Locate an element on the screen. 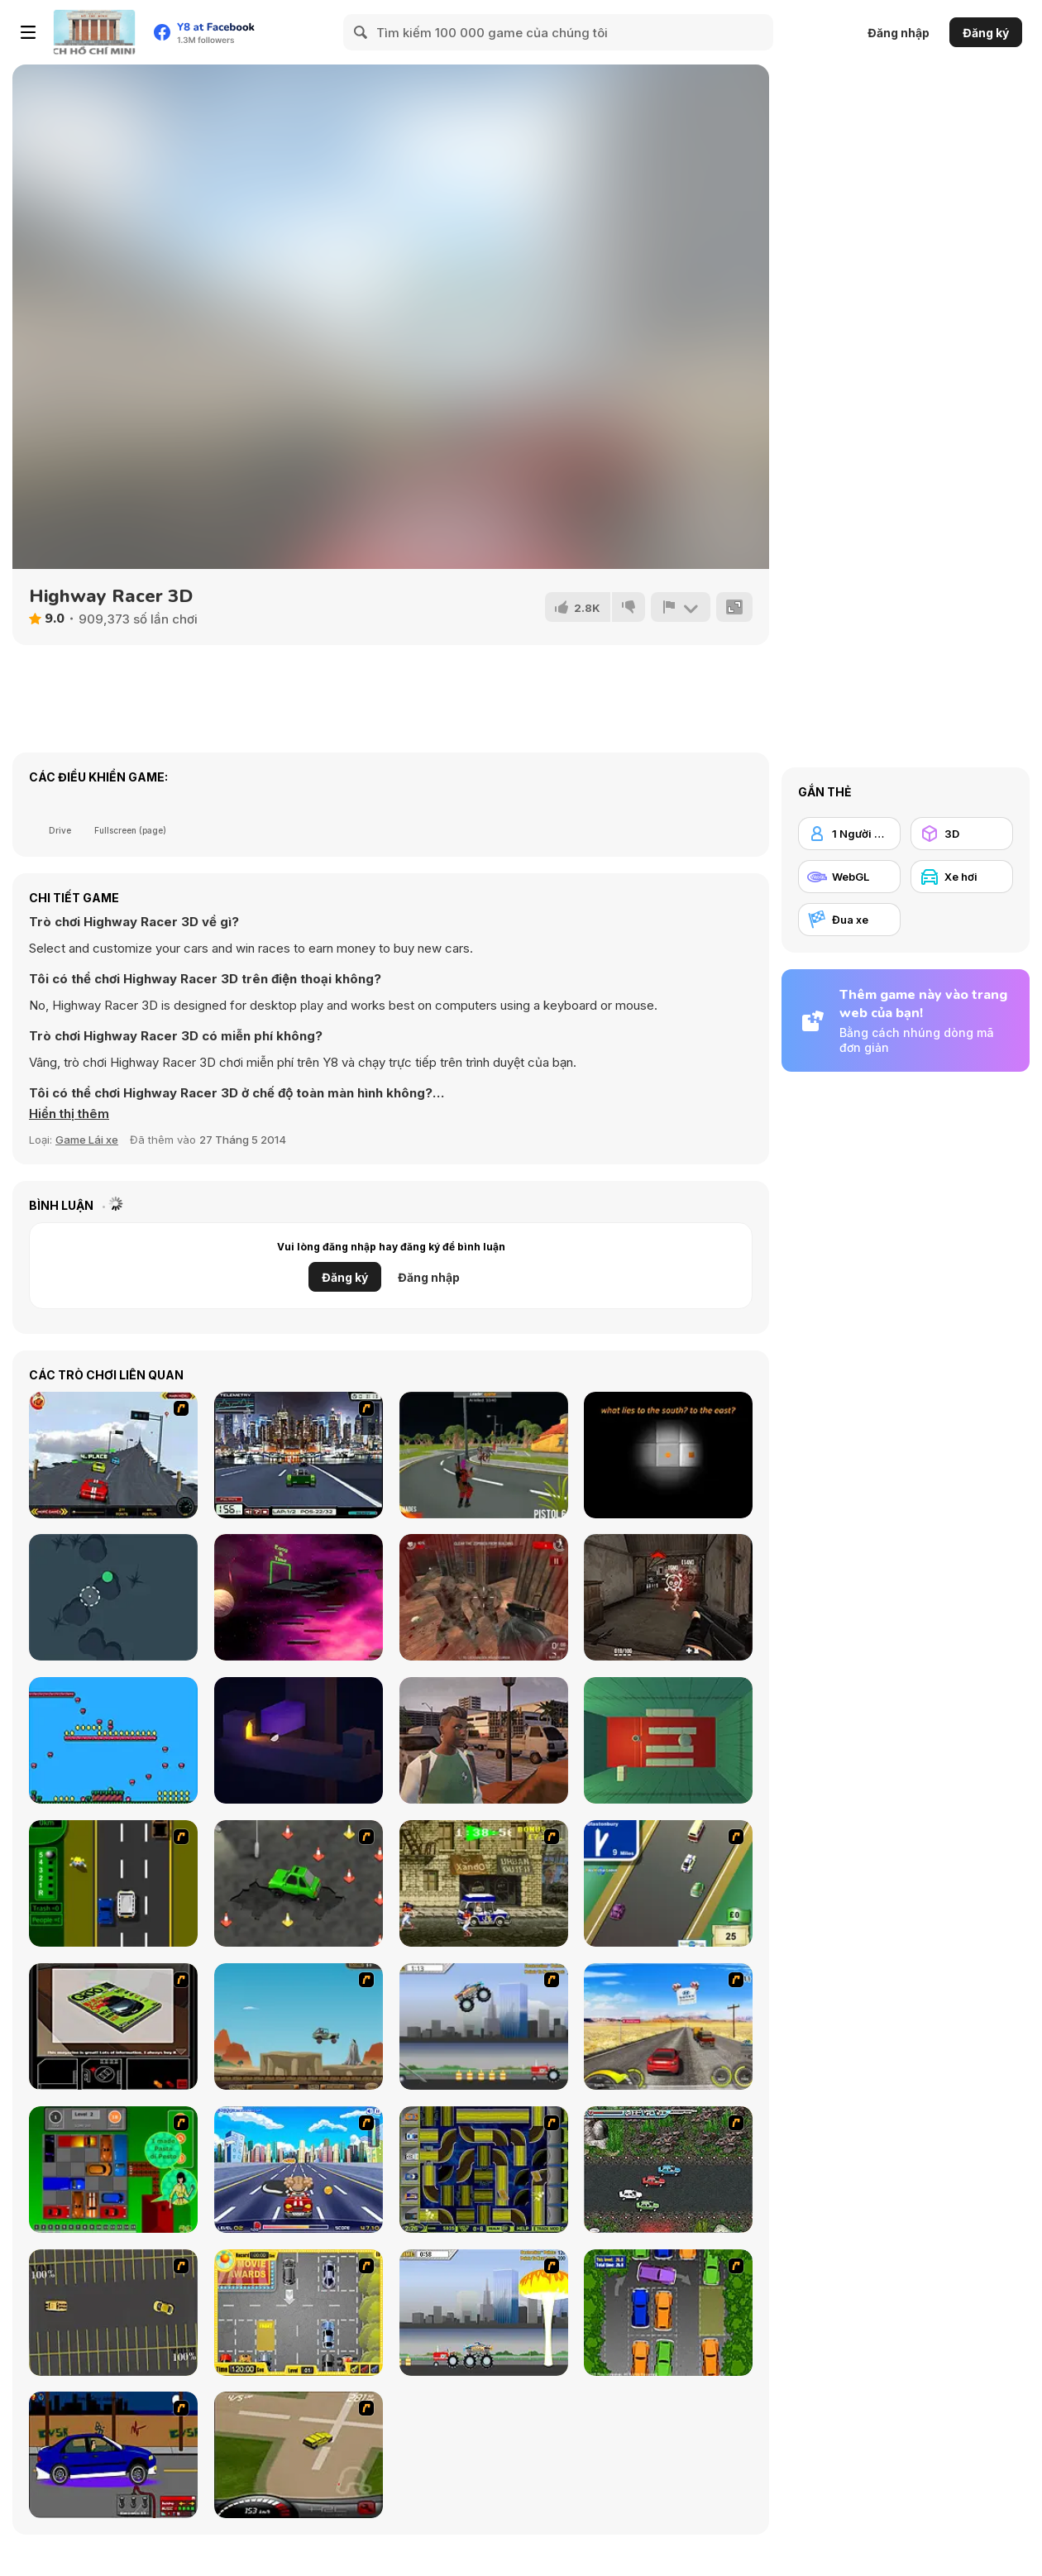 This screenshot has height=2576, width=1042. [Đua xe] is located at coordinates (849, 919).